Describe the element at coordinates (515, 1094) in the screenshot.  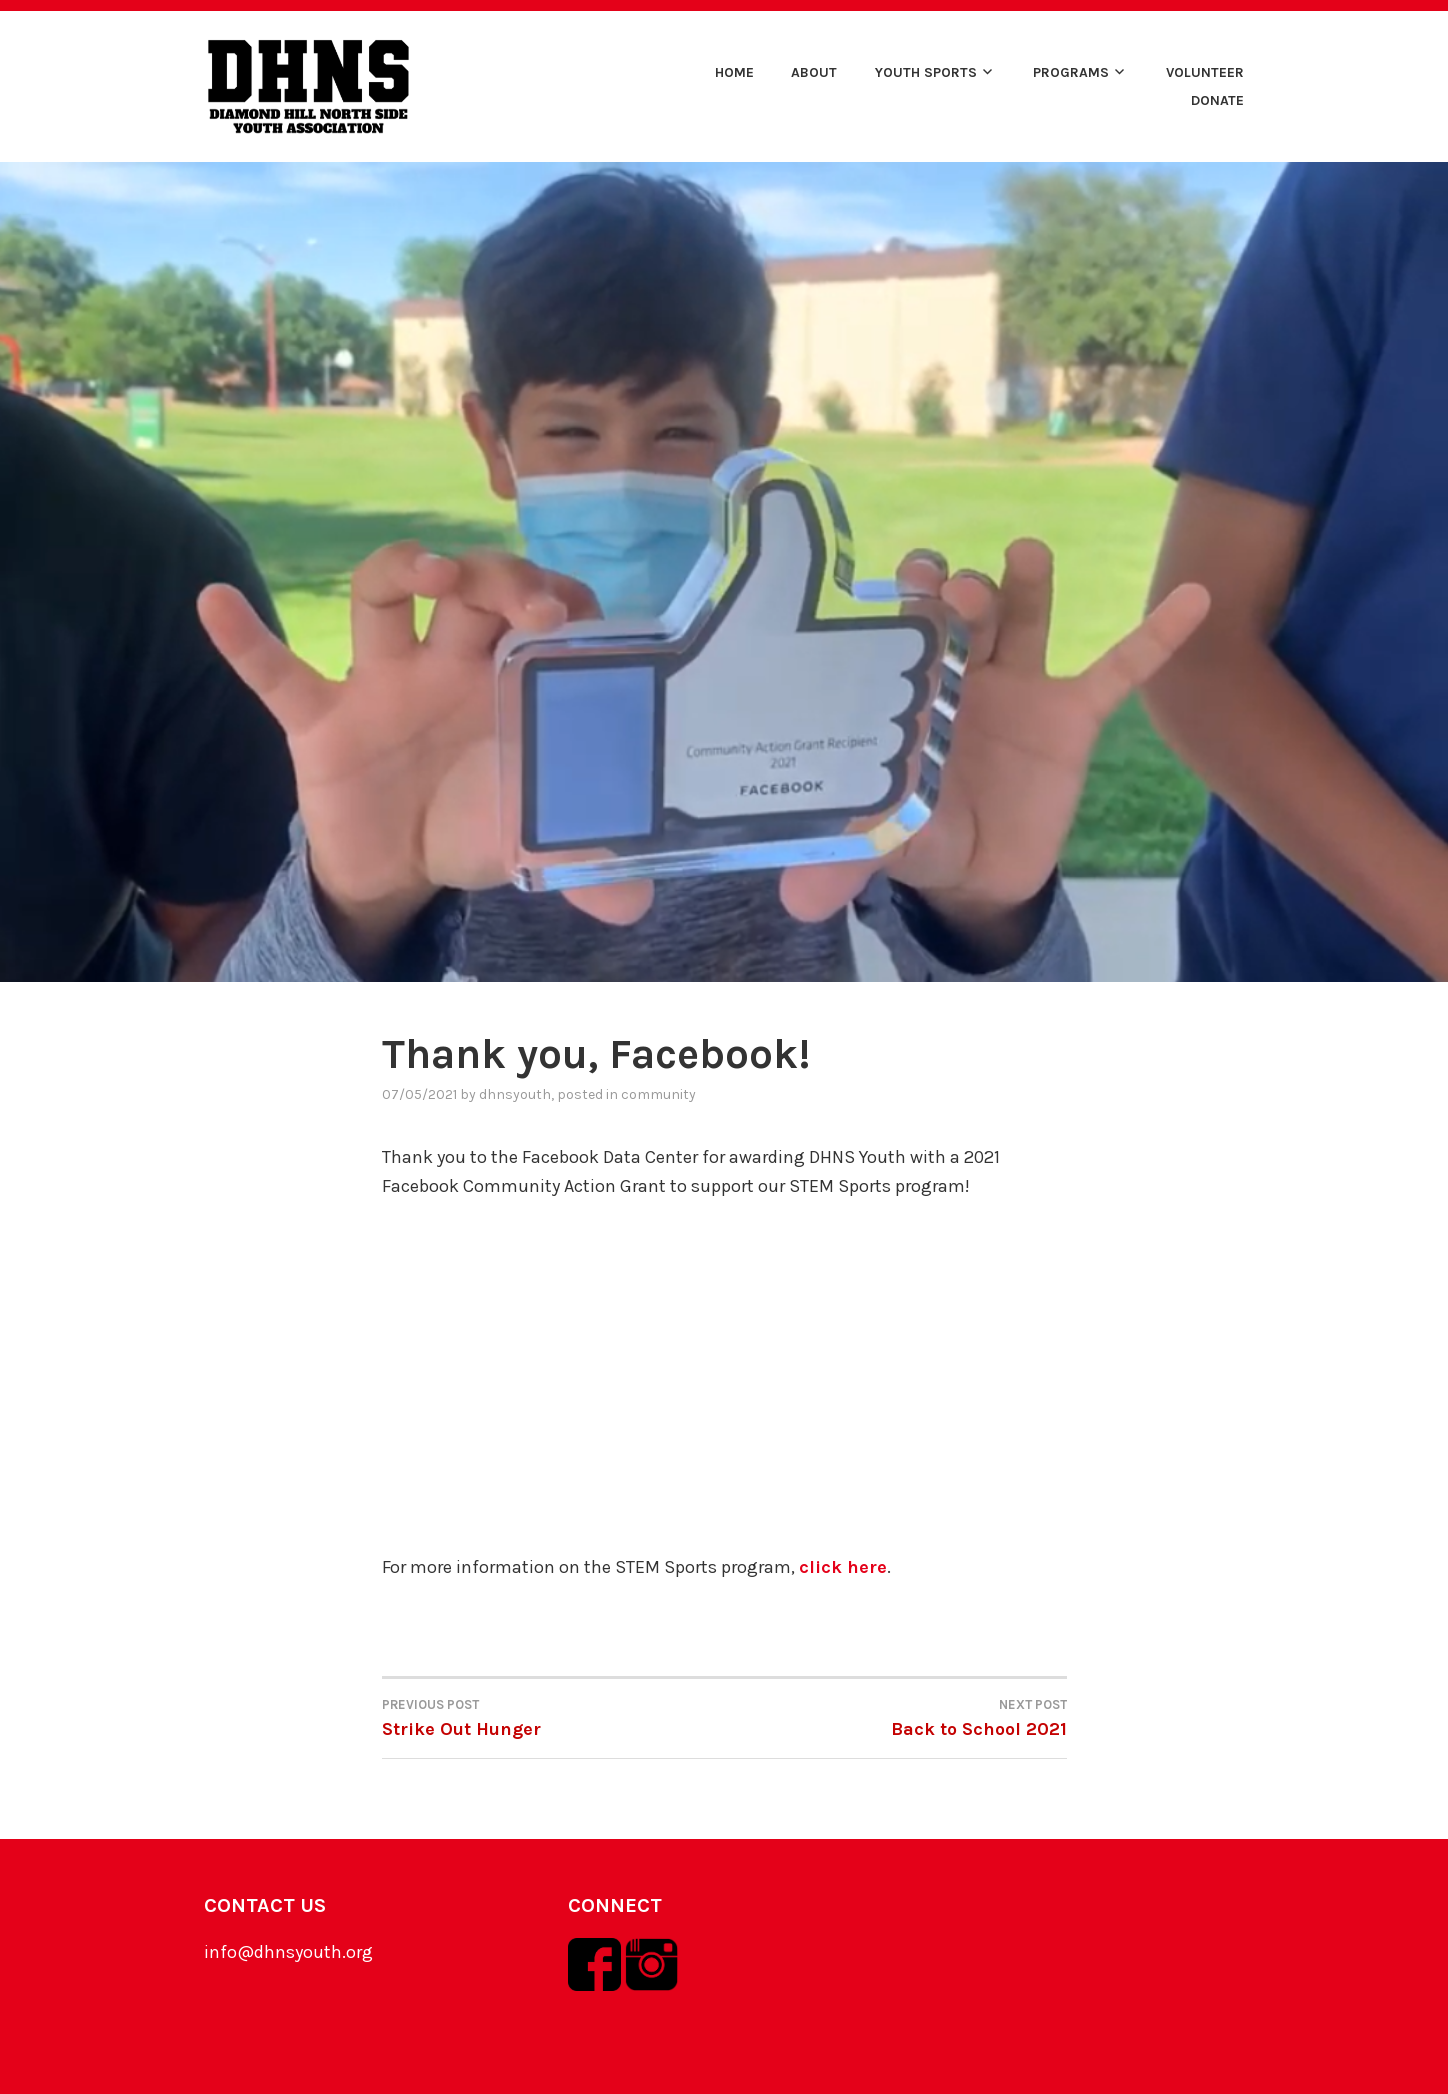
I see `dhnsyouth` at that location.